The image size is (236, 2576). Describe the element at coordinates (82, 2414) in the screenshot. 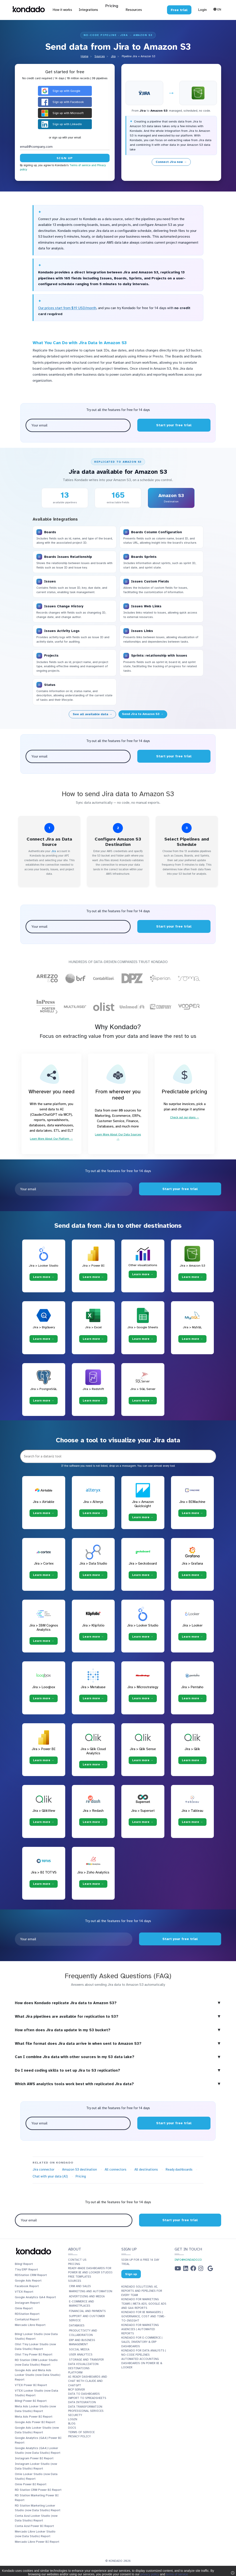

I see `Data integration` at that location.